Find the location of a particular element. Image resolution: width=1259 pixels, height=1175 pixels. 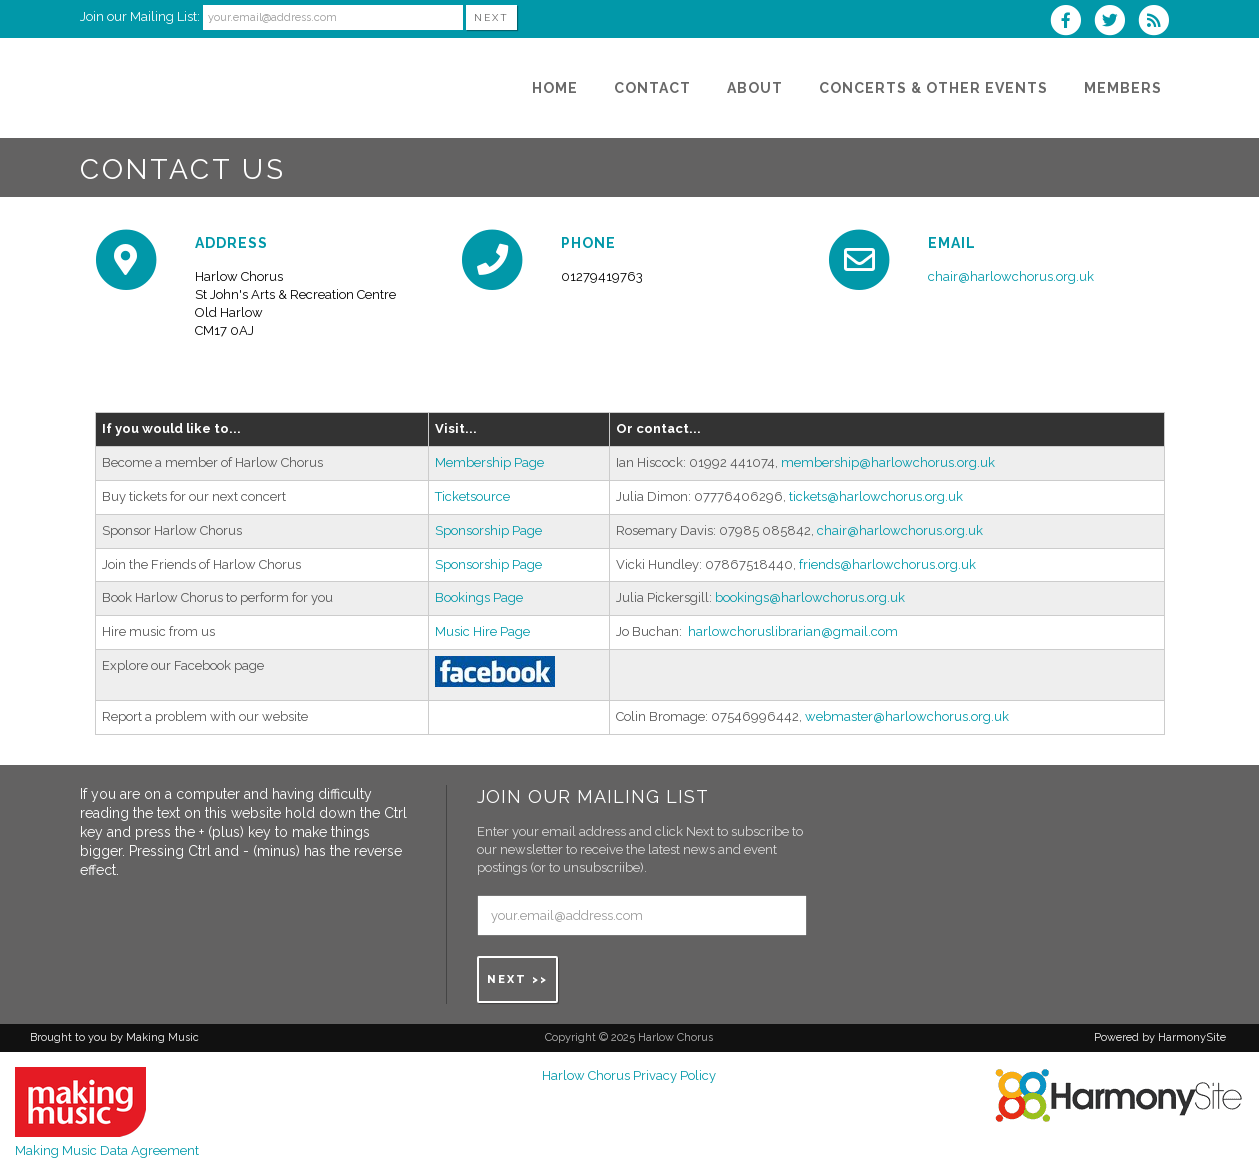

bookings@harlowchorus.org.uk is located at coordinates (810, 597).